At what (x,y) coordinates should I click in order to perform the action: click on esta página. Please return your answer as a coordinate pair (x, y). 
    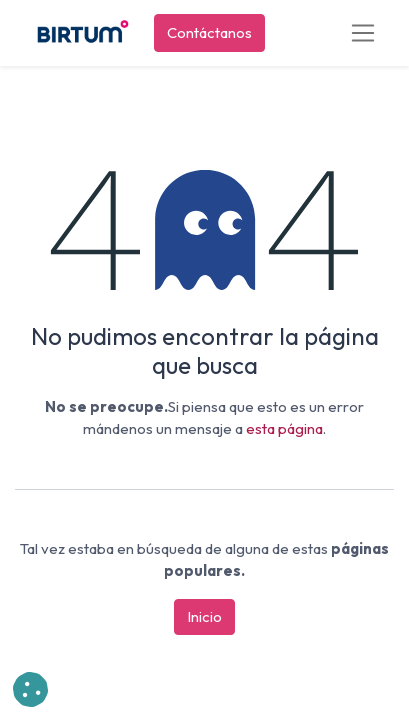
    Looking at the image, I should click on (284, 428).